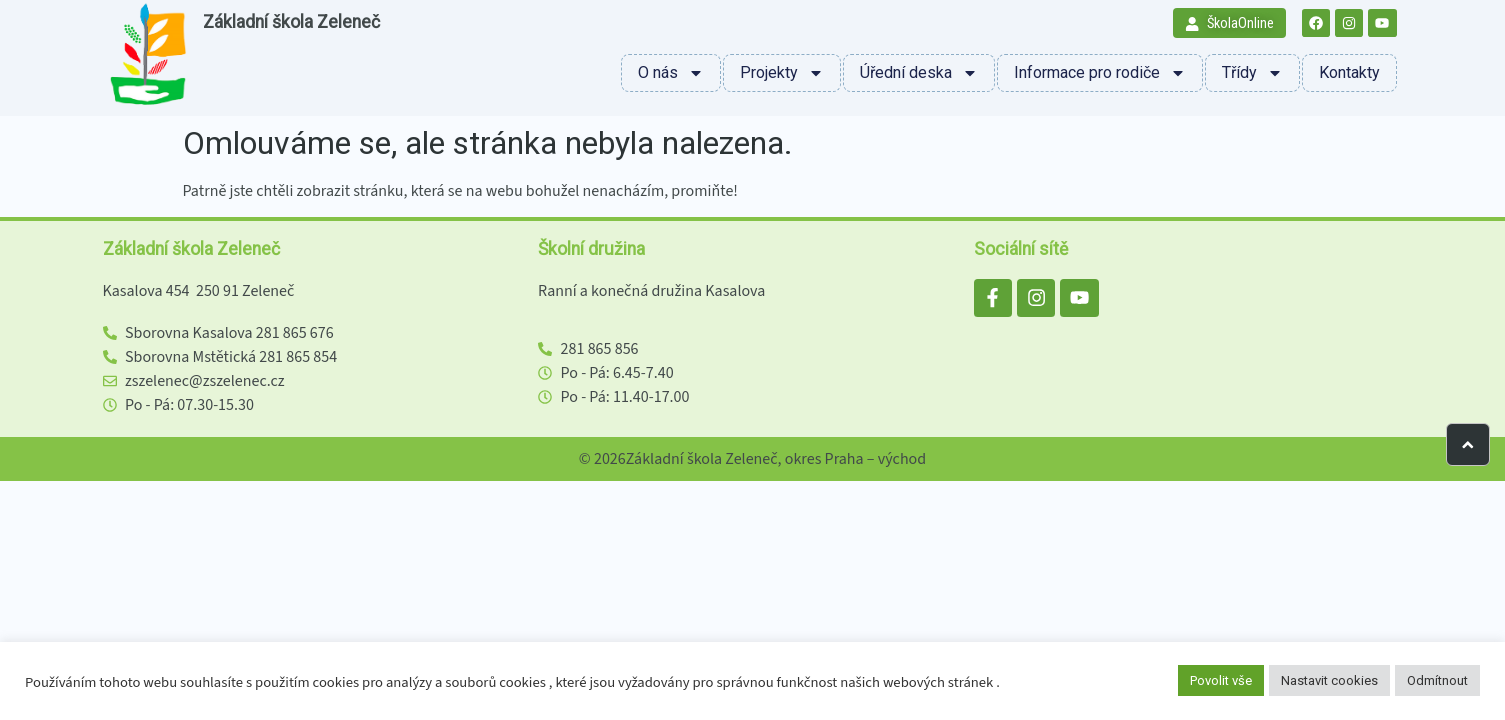 The image size is (1505, 720). I want to click on Základní škola Zeleneč, so click(291, 22).